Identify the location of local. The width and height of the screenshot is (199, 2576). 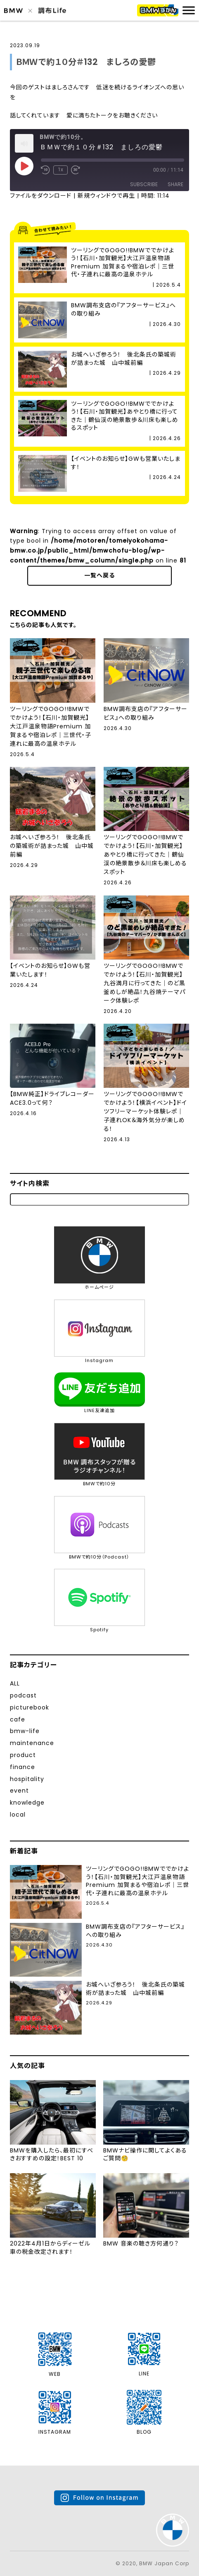
(18, 1814).